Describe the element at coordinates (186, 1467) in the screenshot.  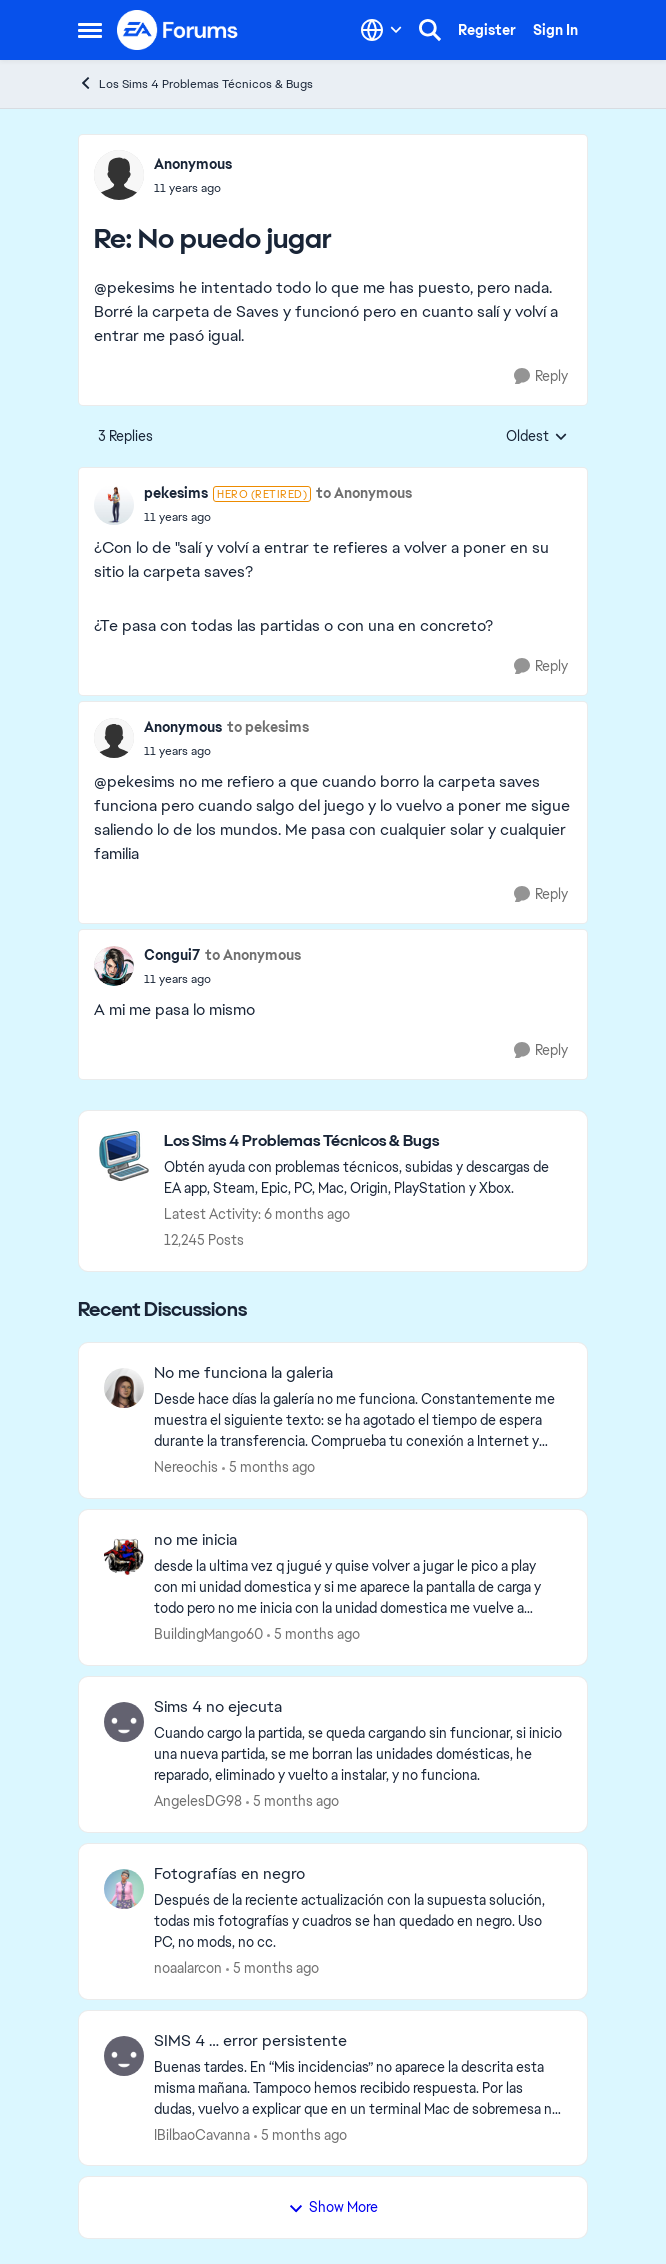
I see `Nereochis [View Profile: Nereochis]` at that location.